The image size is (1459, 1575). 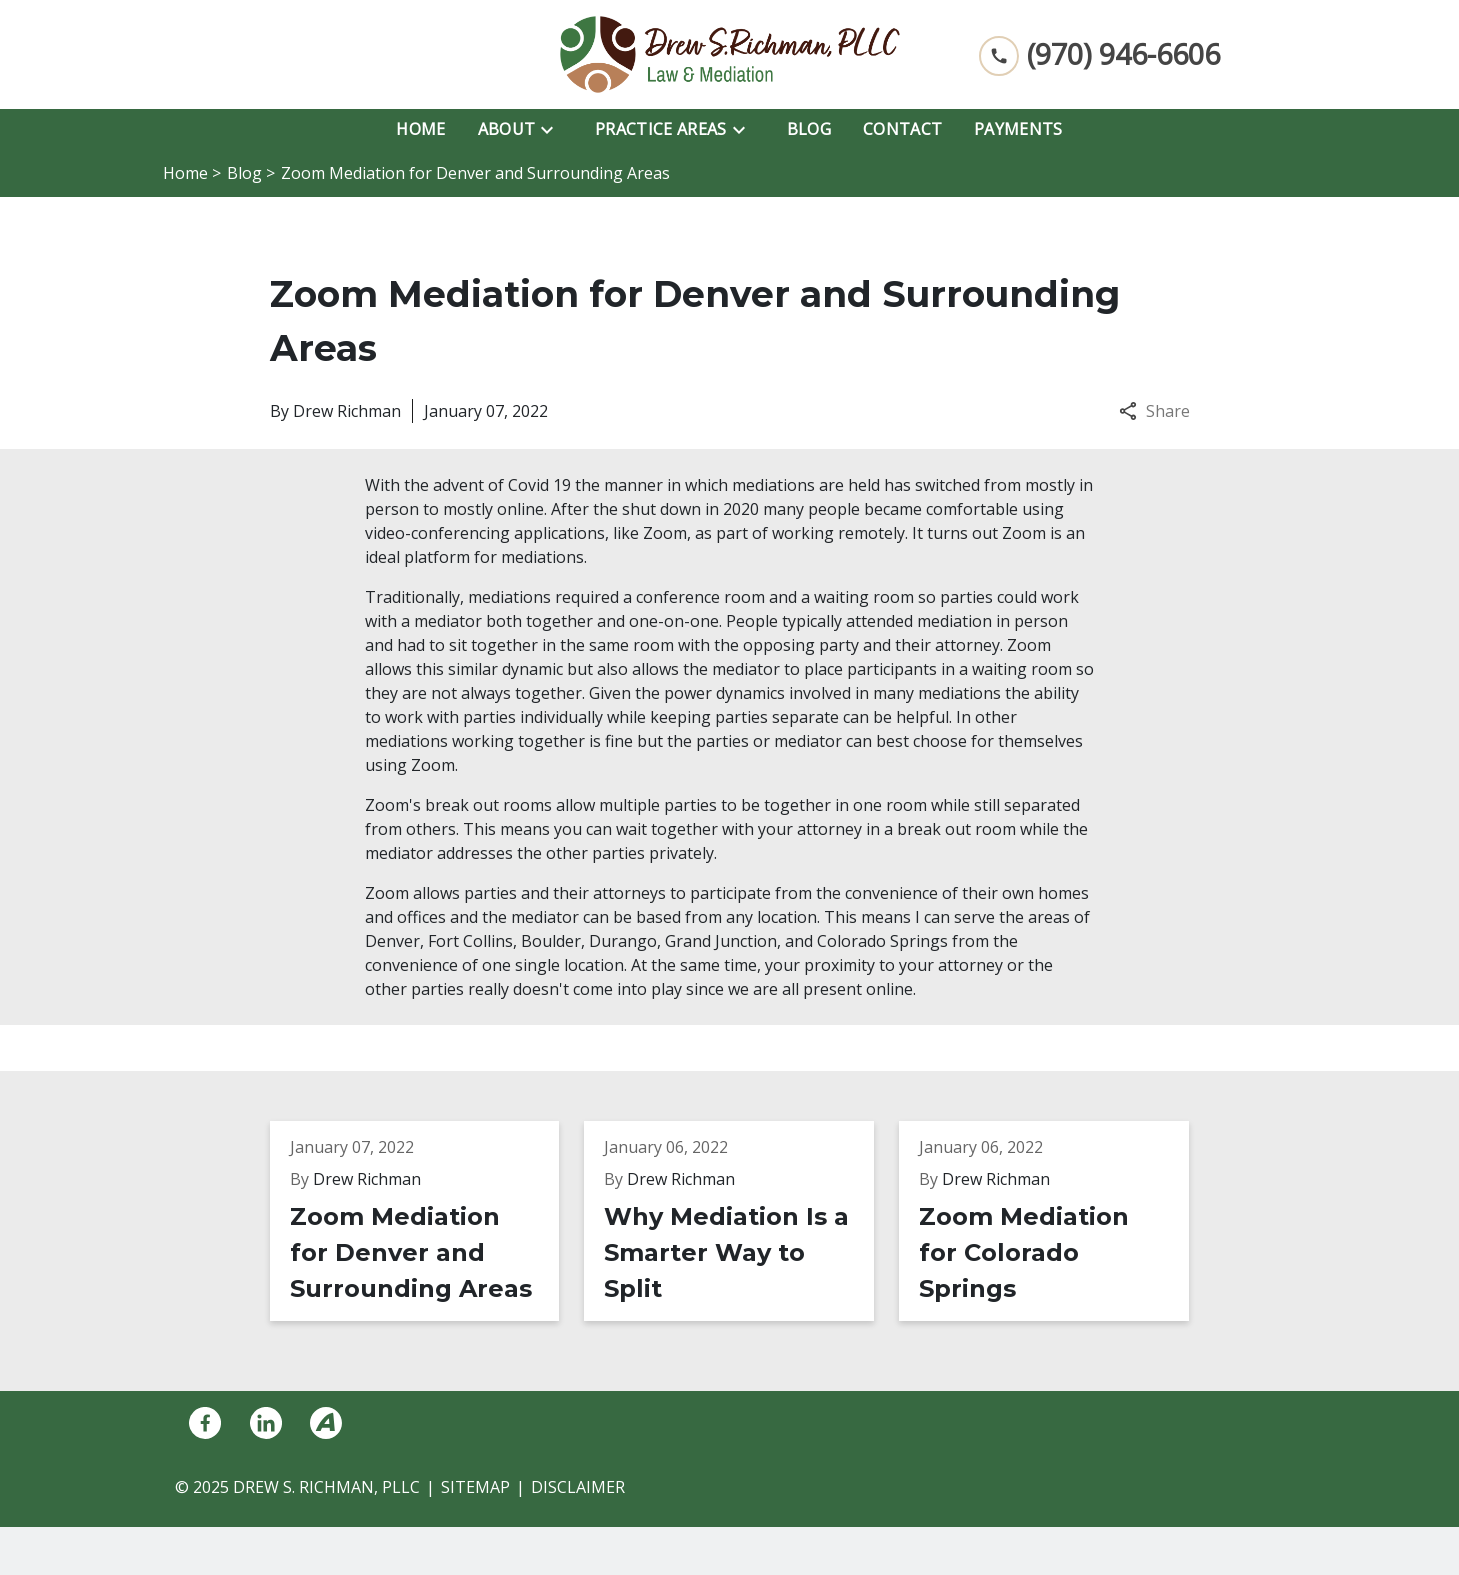 I want to click on [Contact], so click(x=902, y=129).